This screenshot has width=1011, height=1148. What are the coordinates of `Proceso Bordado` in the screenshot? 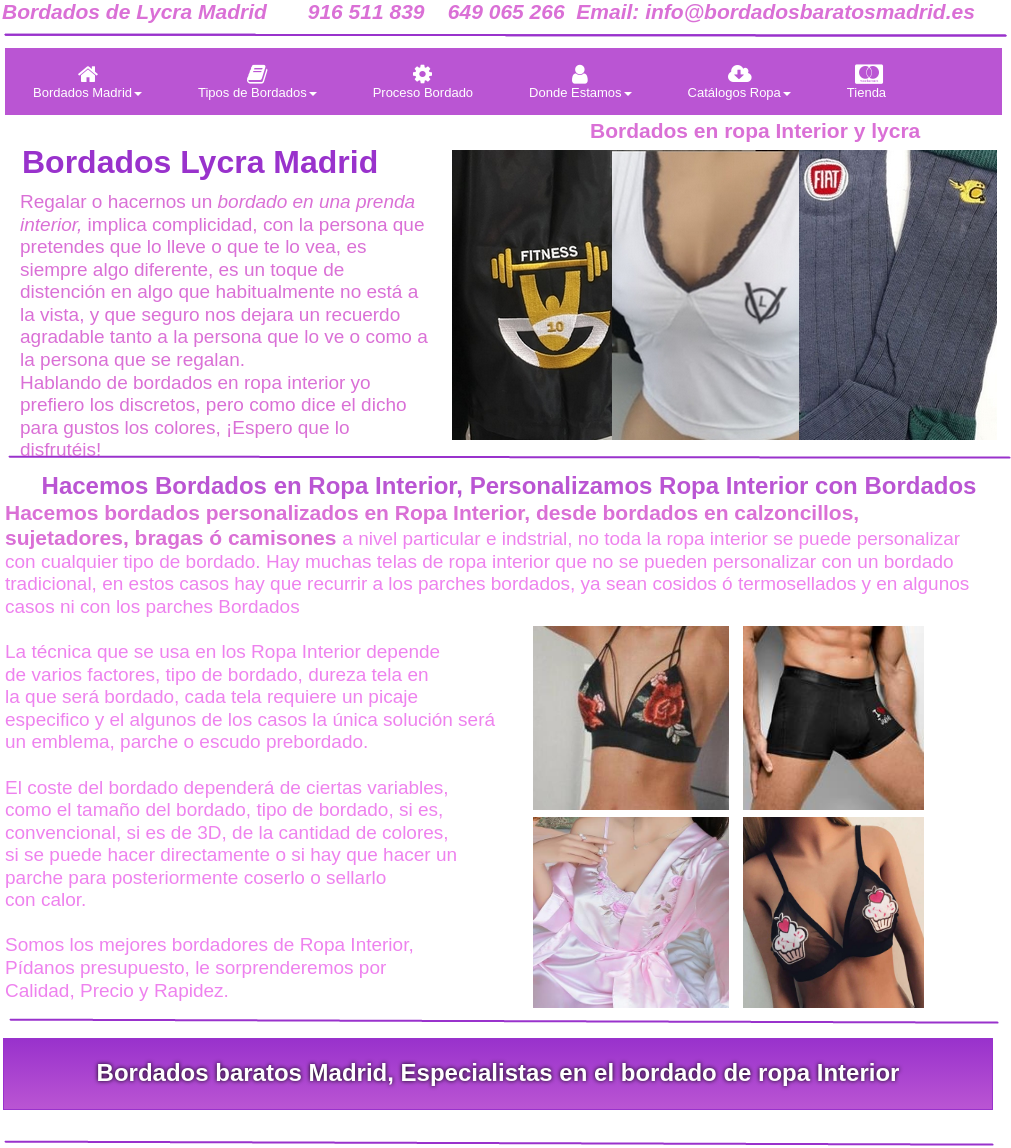 It's located at (423, 81).